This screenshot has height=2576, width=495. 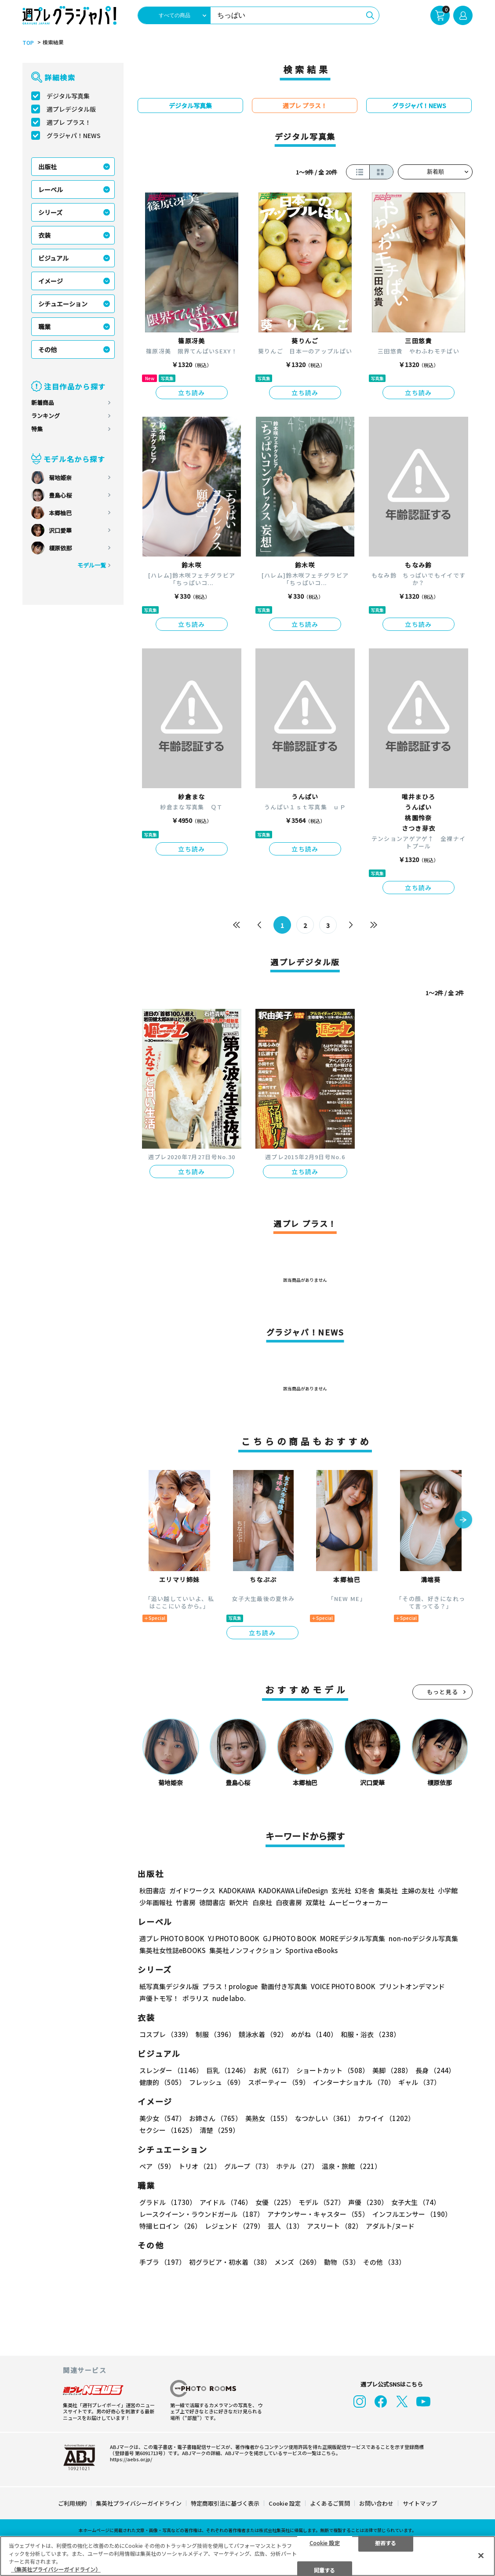 What do you see at coordinates (435, 2070) in the screenshot?
I see `長身` at bounding box center [435, 2070].